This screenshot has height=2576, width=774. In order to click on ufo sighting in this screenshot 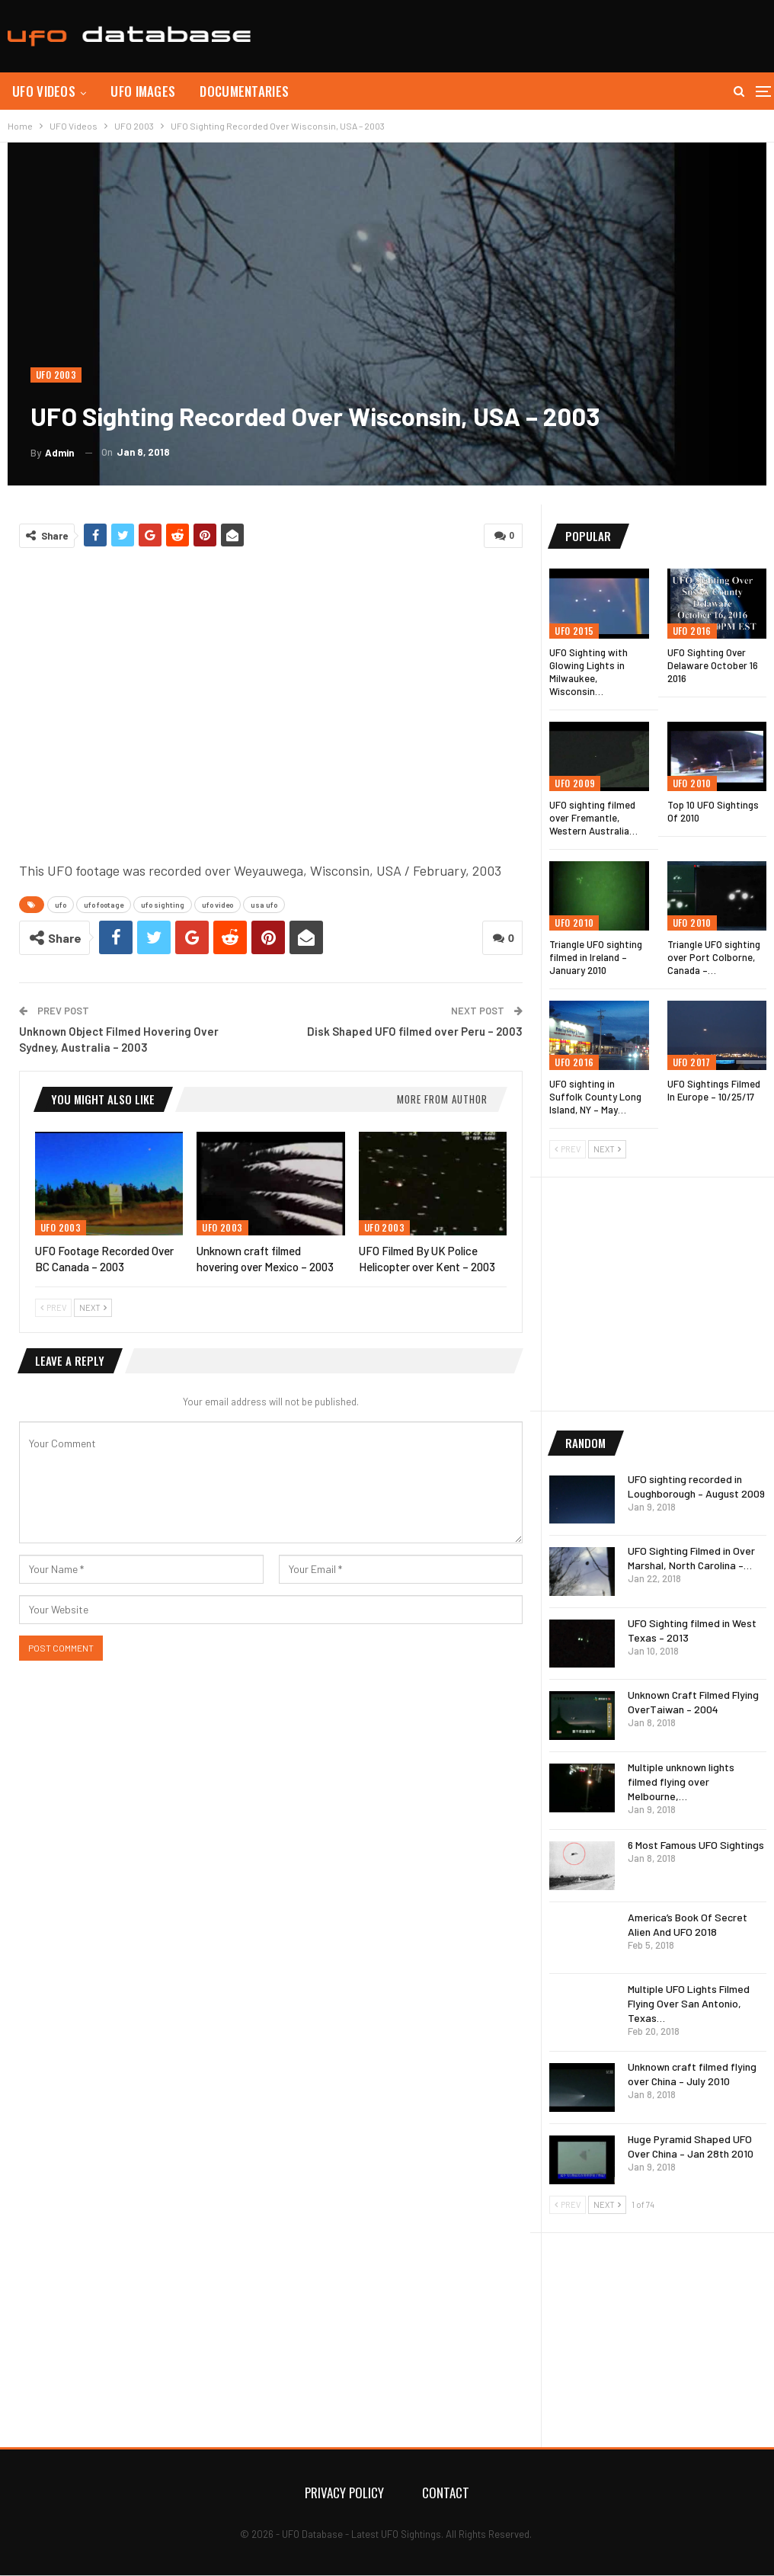, I will do `click(162, 904)`.